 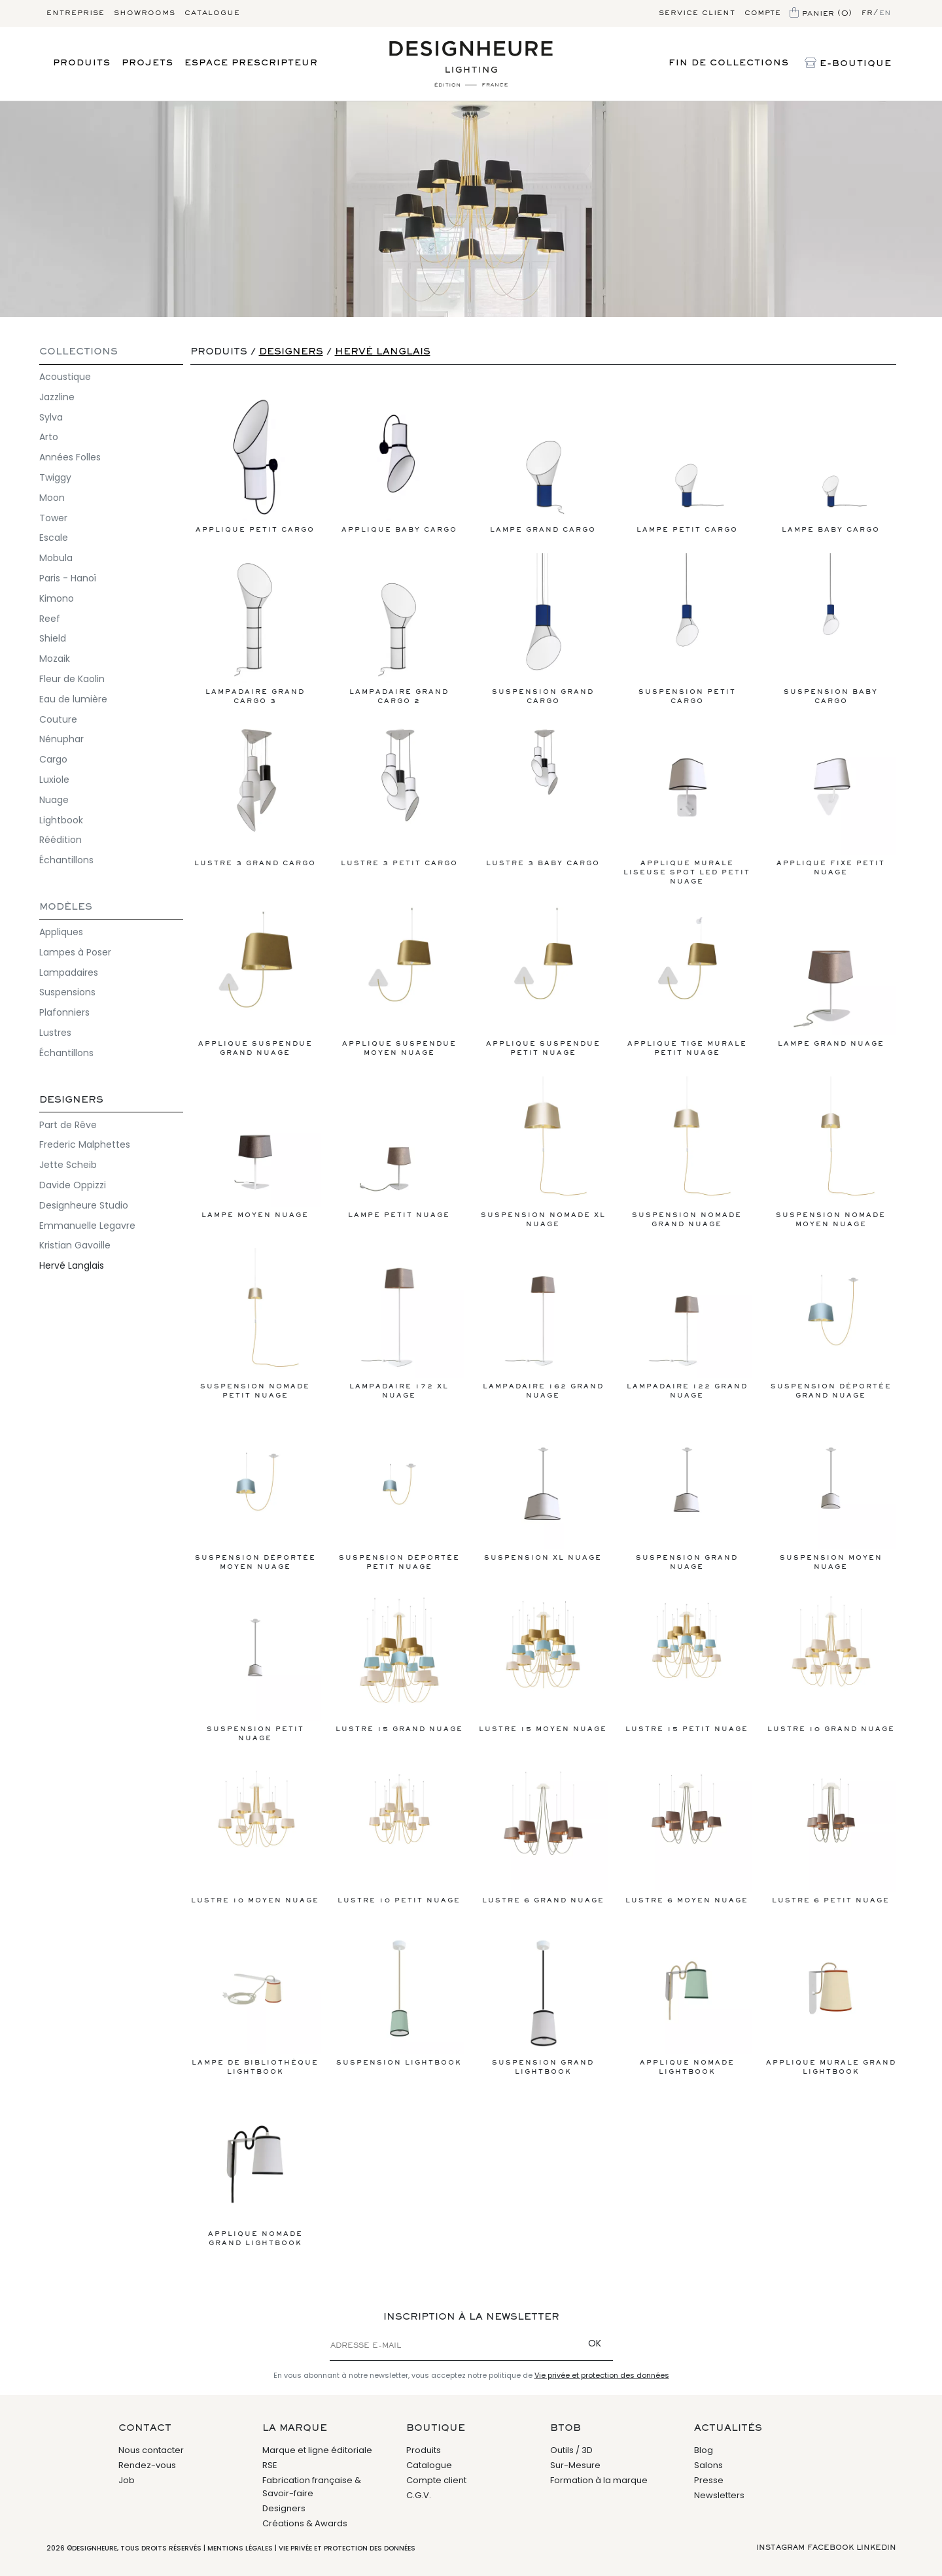 I want to click on Années Folles, so click(x=70, y=457).